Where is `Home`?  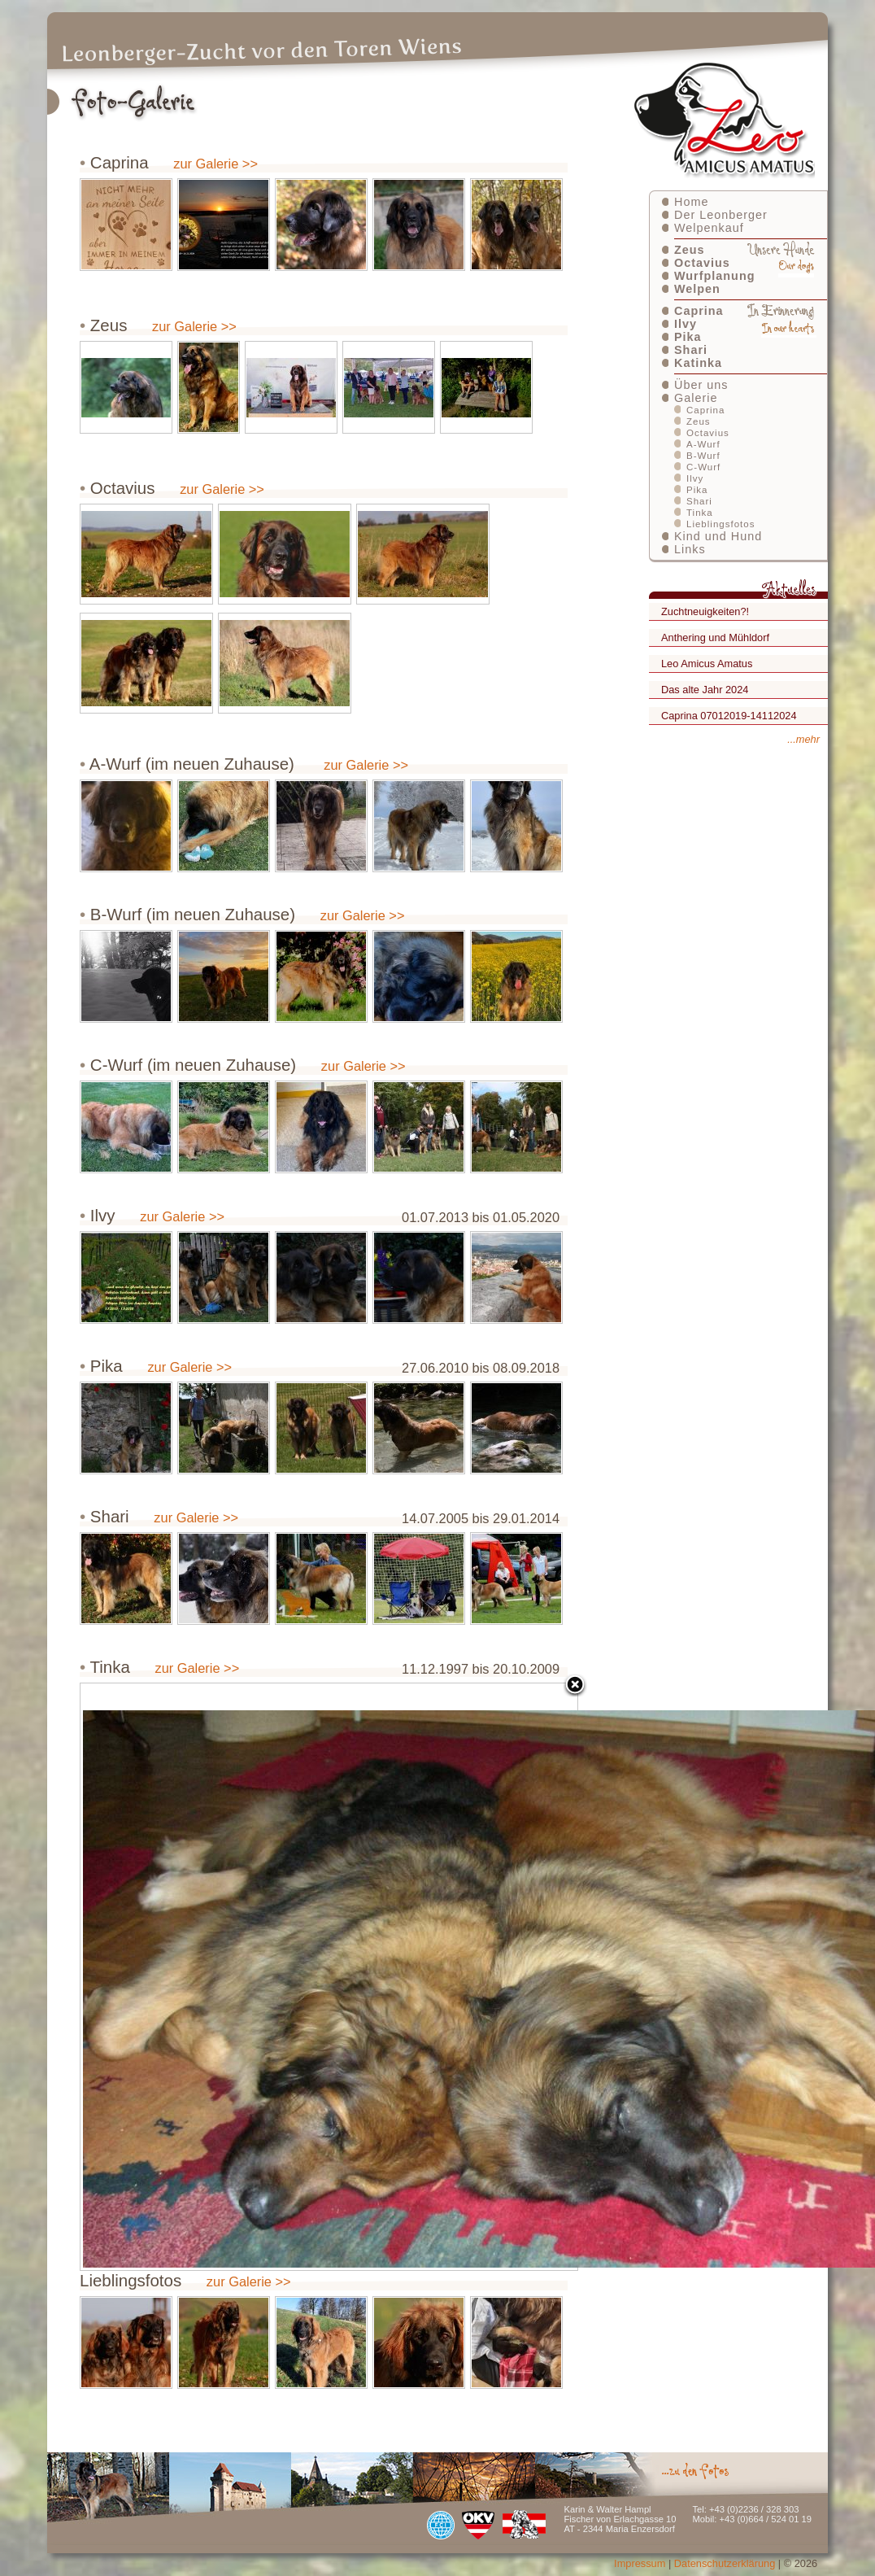 Home is located at coordinates (691, 201).